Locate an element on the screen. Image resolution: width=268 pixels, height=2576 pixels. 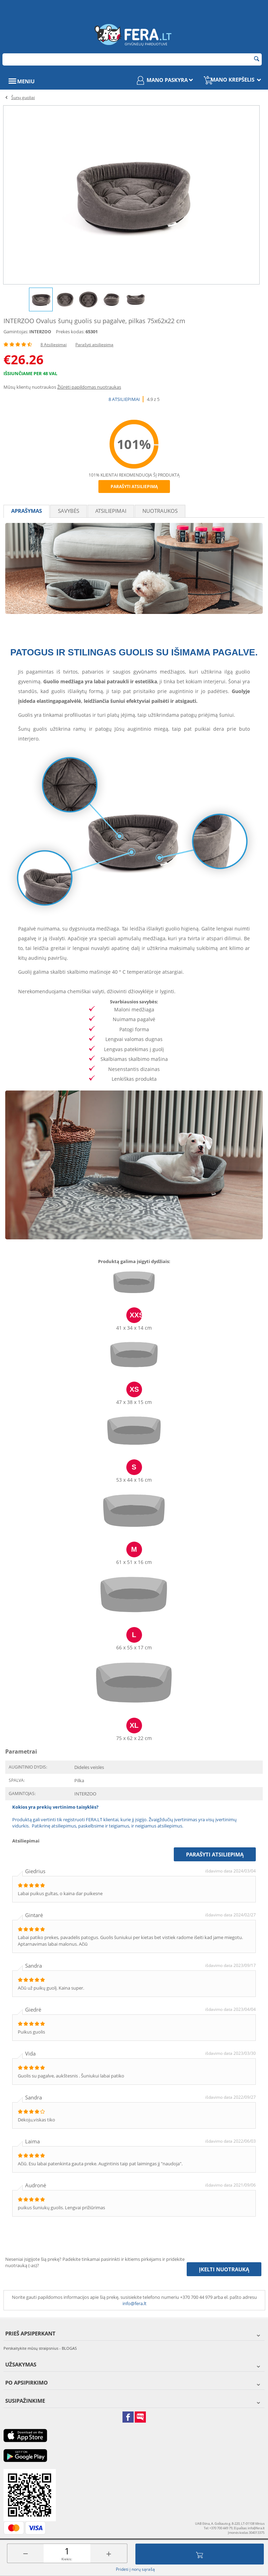
Perskaitykite mūsų straipsnius - BLOGAS is located at coordinates (40, 2348).